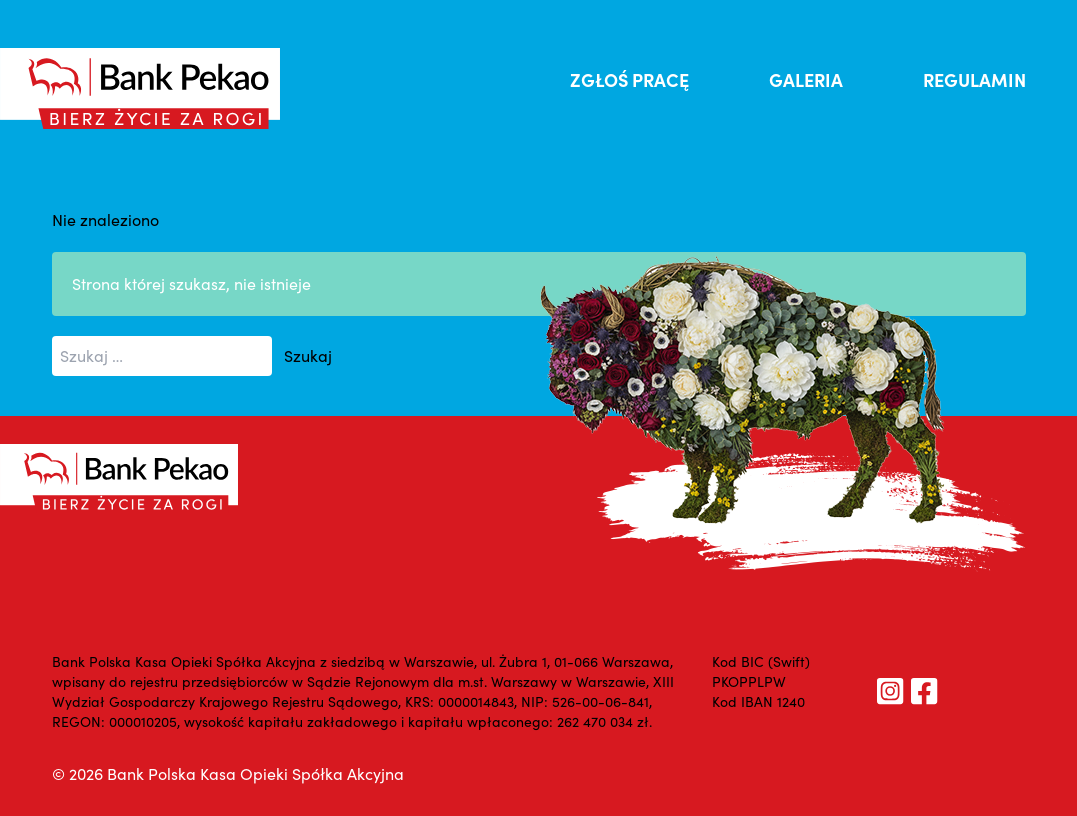 This screenshot has width=1077, height=816. What do you see at coordinates (629, 79) in the screenshot?
I see `ZGŁOŚ PRACĘ` at bounding box center [629, 79].